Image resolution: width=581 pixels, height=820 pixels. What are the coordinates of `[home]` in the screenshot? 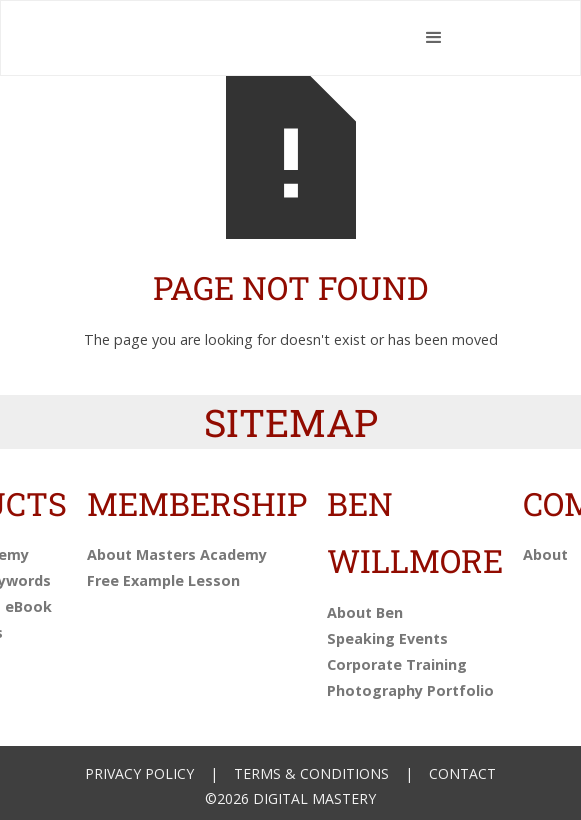 It's located at (256, 38).